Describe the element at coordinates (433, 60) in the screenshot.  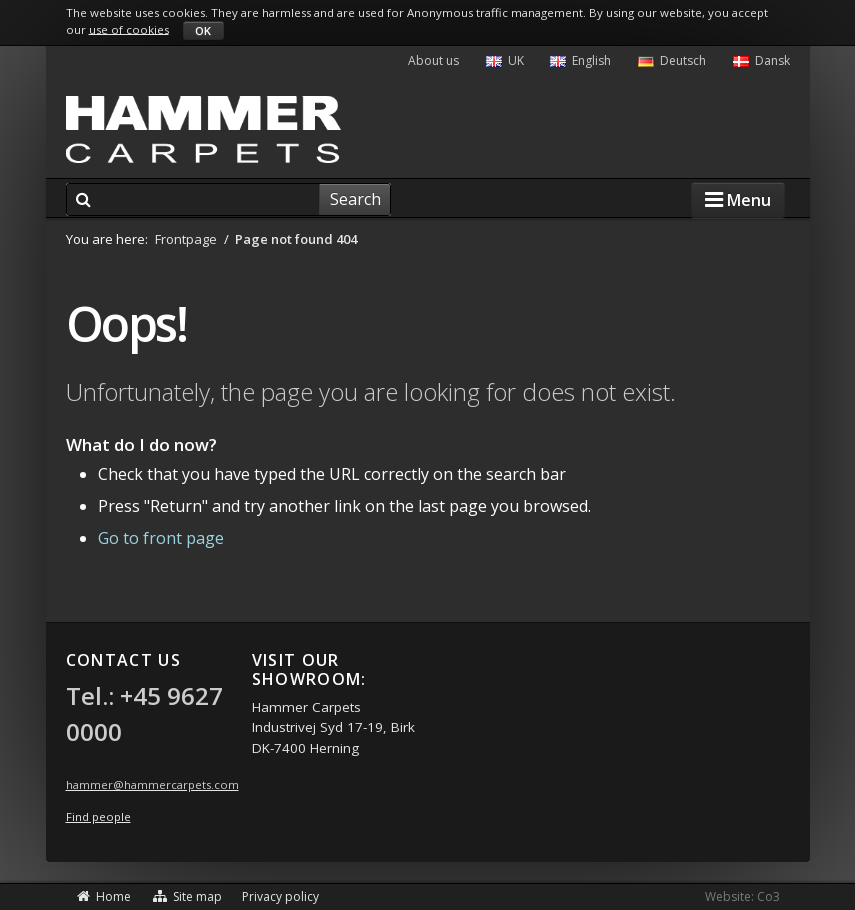
I see `About us` at that location.